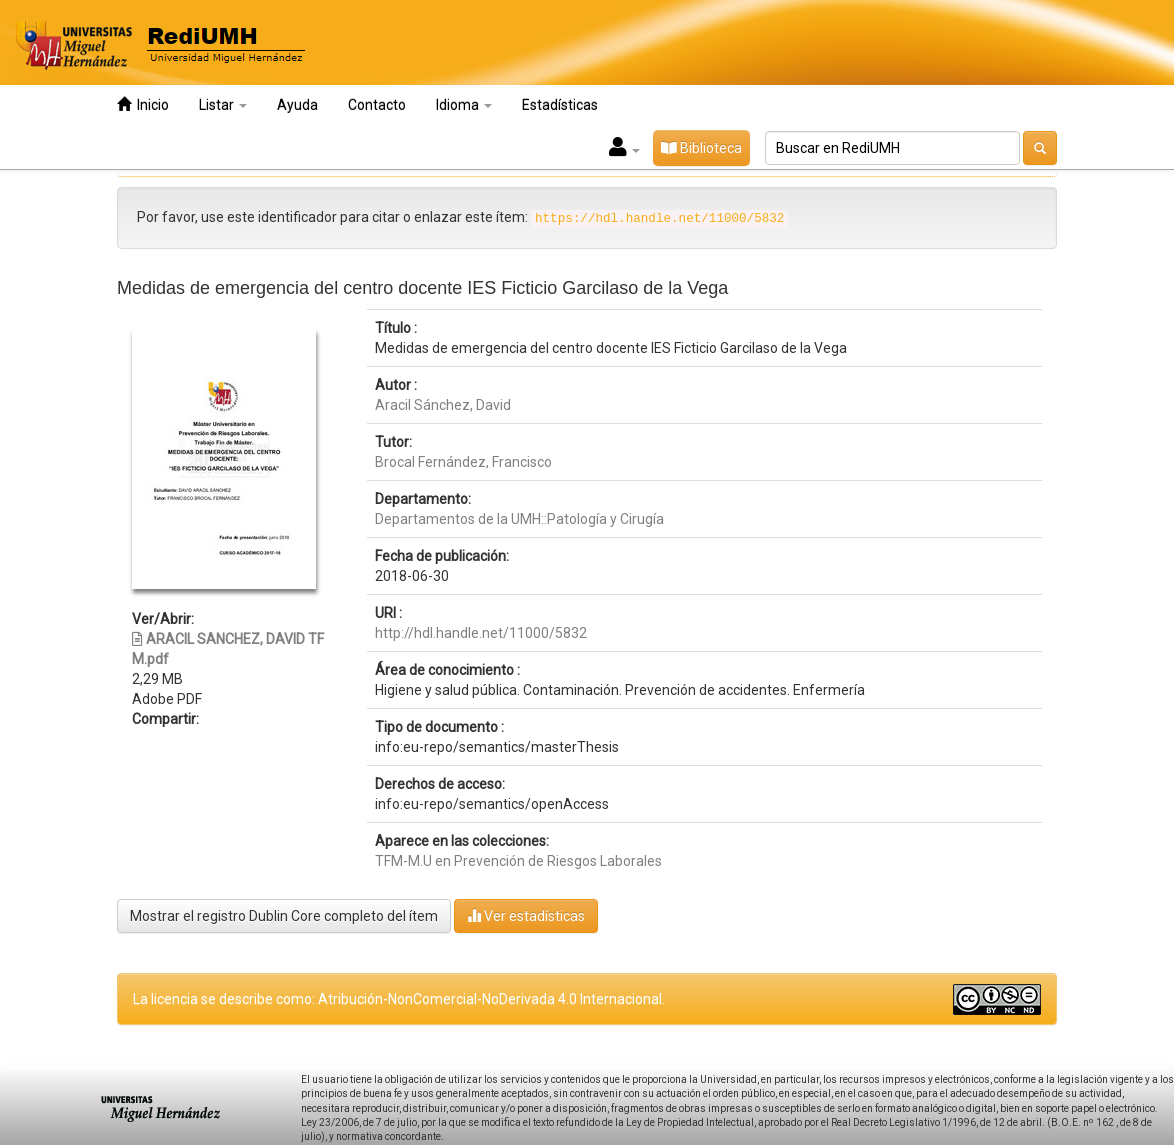 The image size is (1174, 1145). What do you see at coordinates (464, 105) in the screenshot?
I see `Idioma` at bounding box center [464, 105].